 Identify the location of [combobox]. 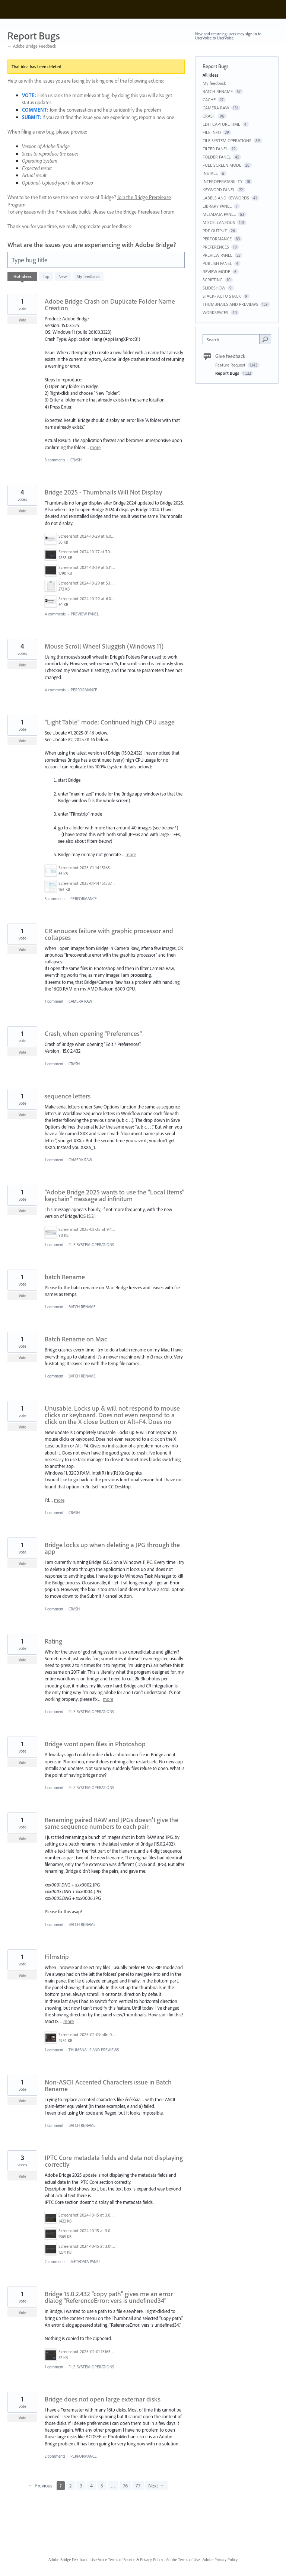
(232, 339).